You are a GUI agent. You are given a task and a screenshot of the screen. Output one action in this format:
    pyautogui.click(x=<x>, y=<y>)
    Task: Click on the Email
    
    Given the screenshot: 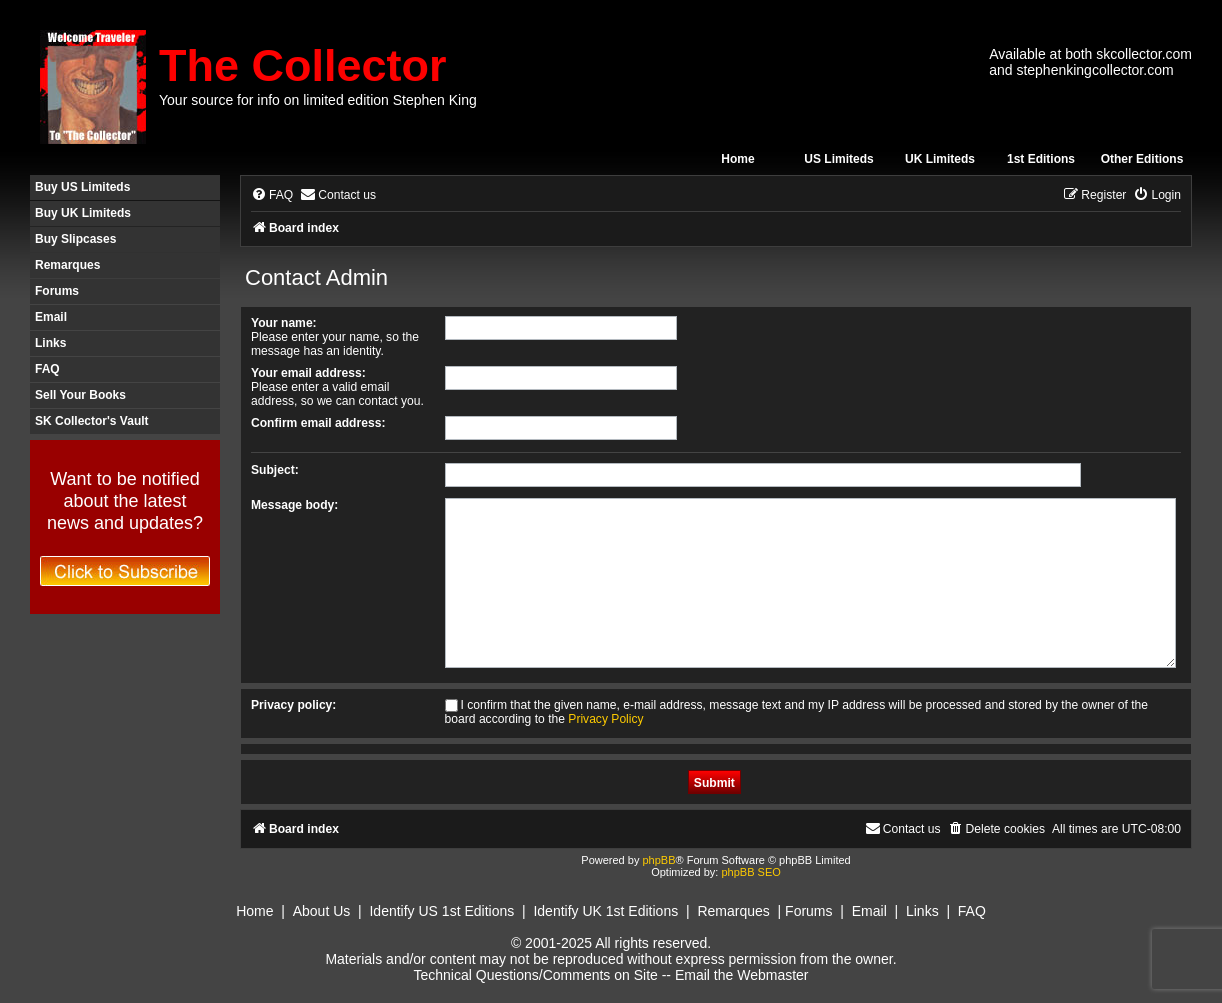 What is the action you would take?
    pyautogui.click(x=51, y=317)
    